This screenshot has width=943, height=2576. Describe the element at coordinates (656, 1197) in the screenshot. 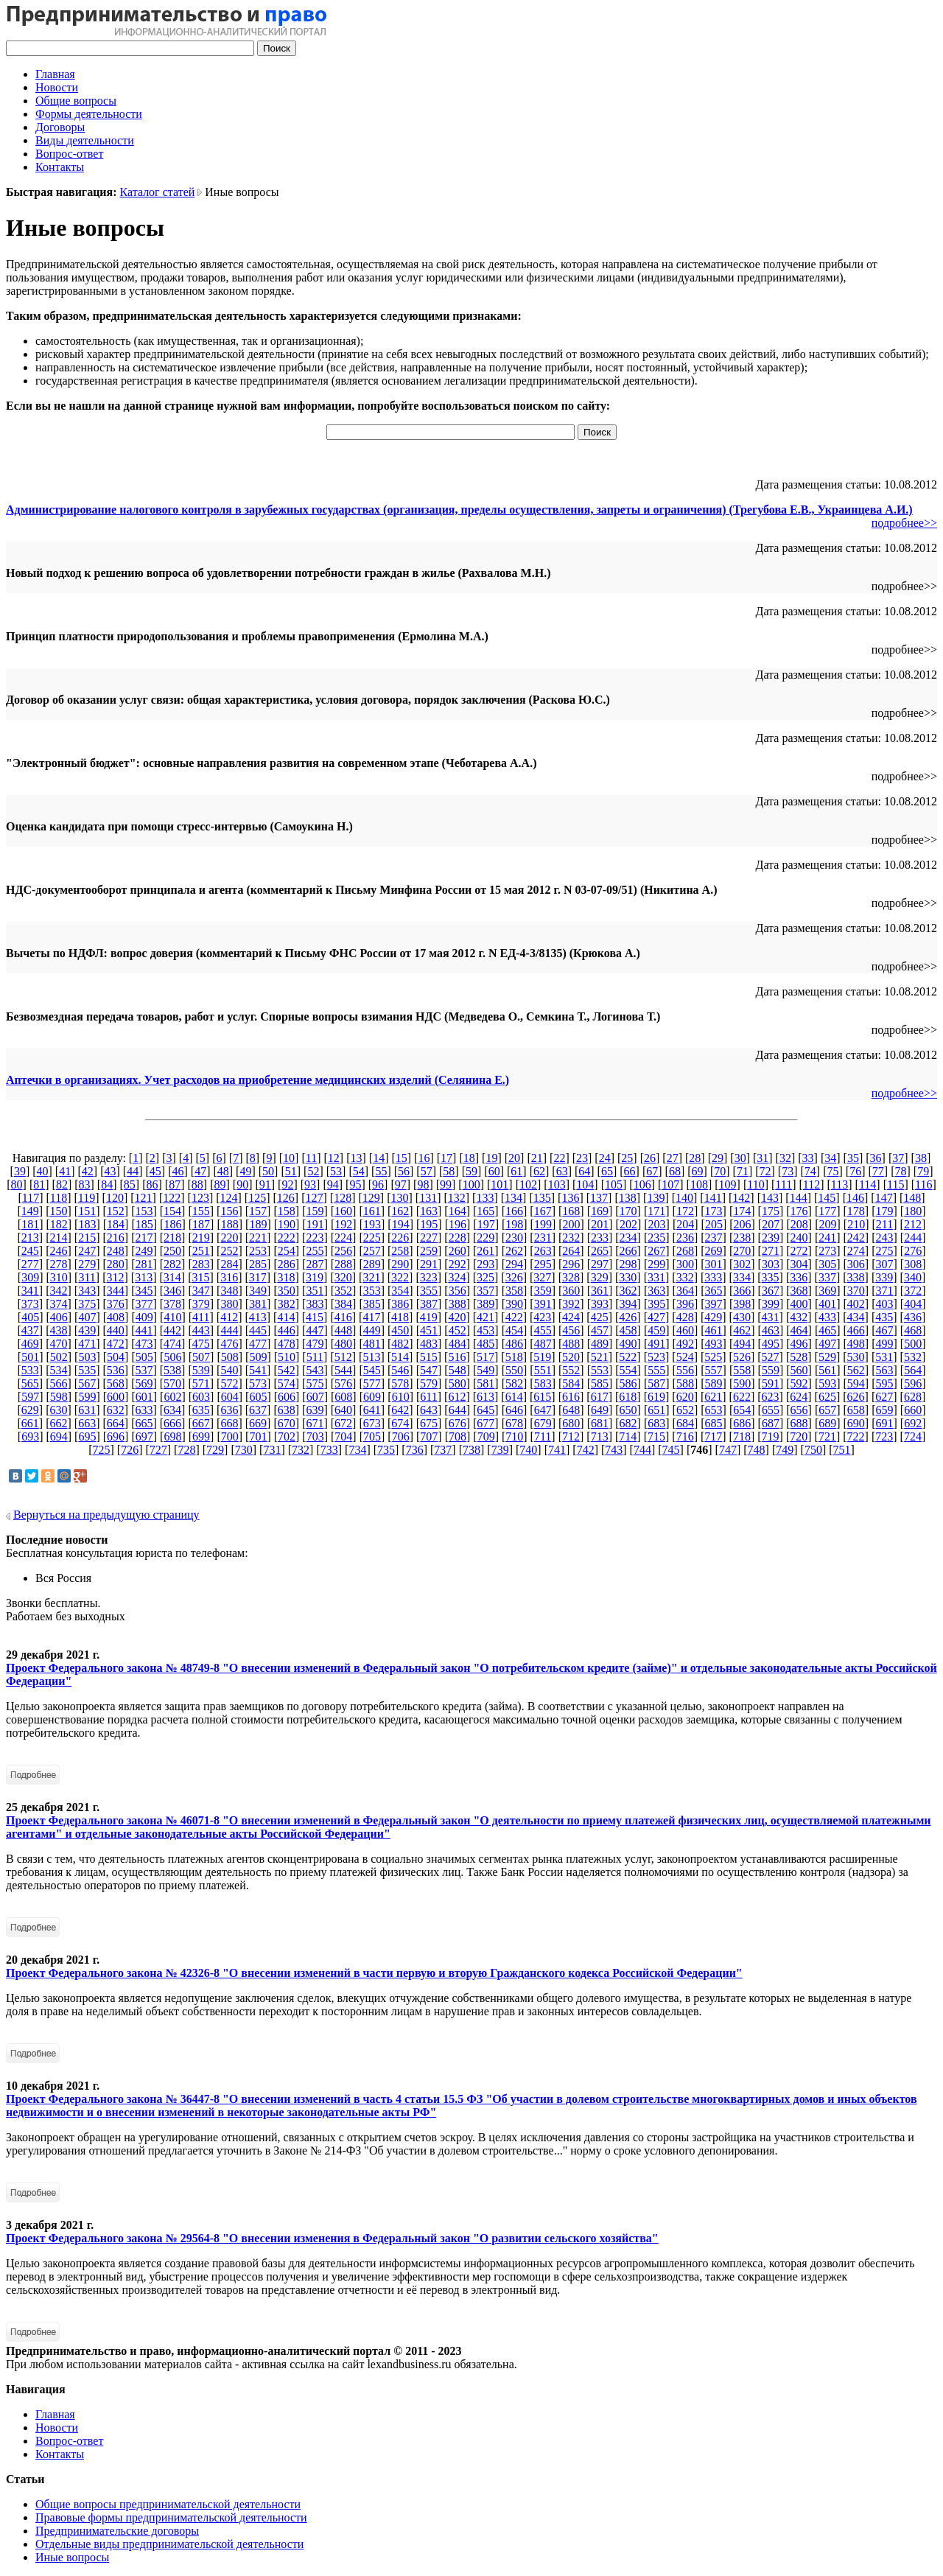

I see `139` at that location.